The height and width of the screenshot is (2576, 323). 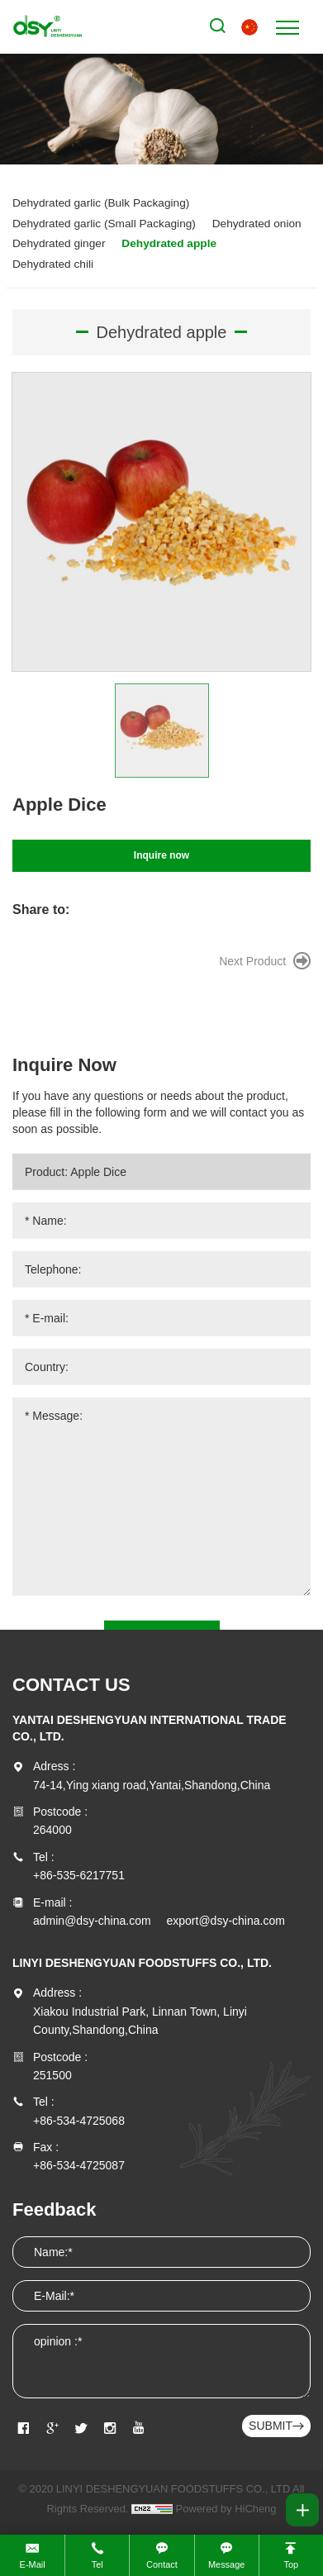 What do you see at coordinates (168, 243) in the screenshot?
I see `Dehydrated apple` at bounding box center [168, 243].